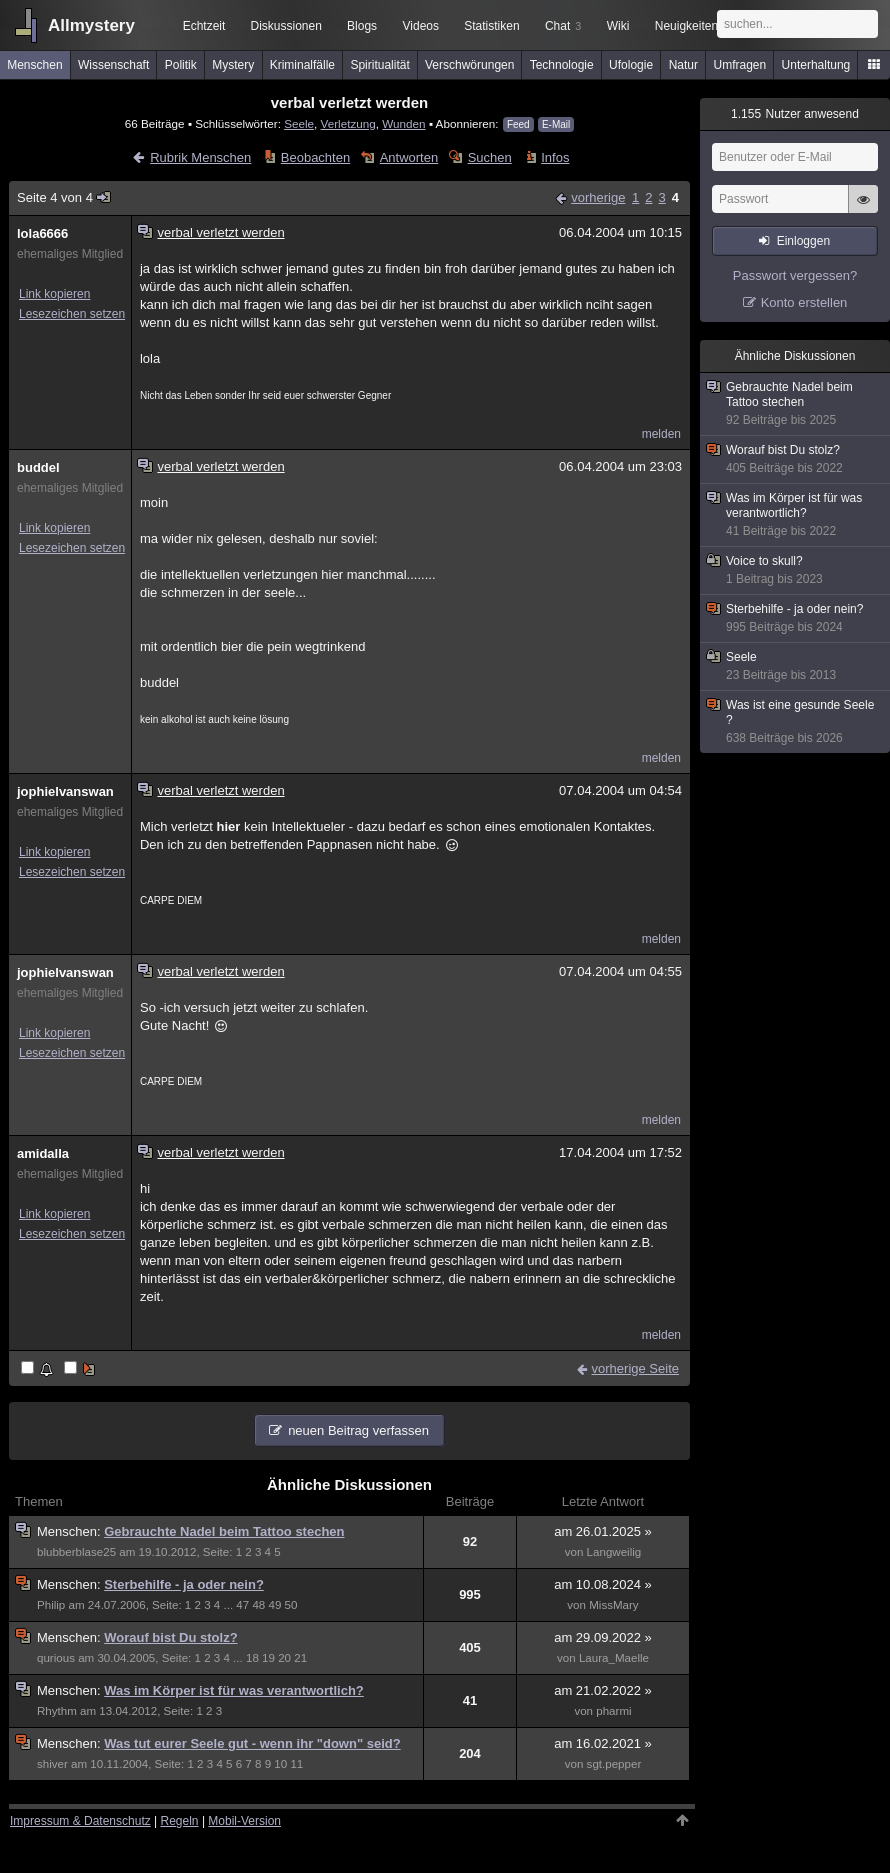 The image size is (890, 1873). Describe the element at coordinates (299, 123) in the screenshot. I see `Seele` at that location.